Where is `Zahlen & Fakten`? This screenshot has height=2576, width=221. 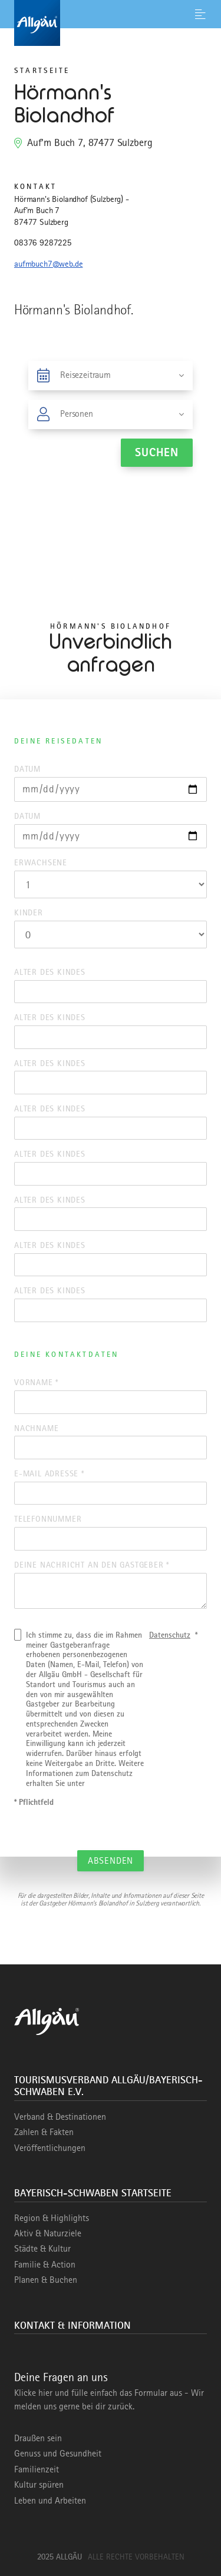 Zahlen & Fakten is located at coordinates (44, 2132).